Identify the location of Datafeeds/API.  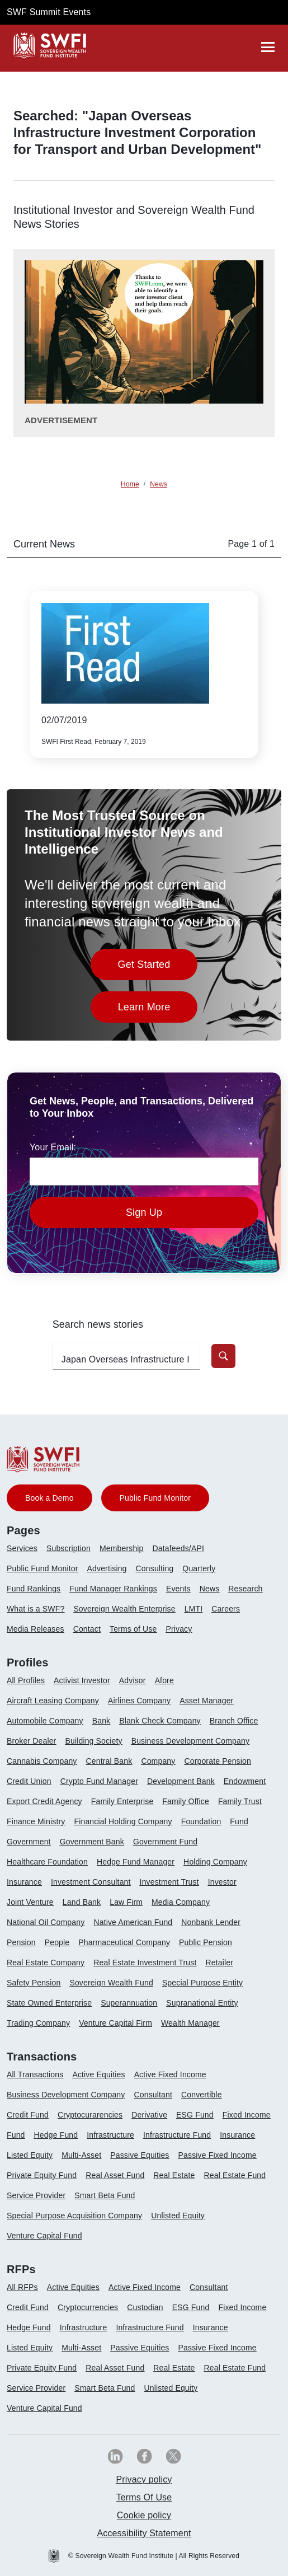
(178, 1548).